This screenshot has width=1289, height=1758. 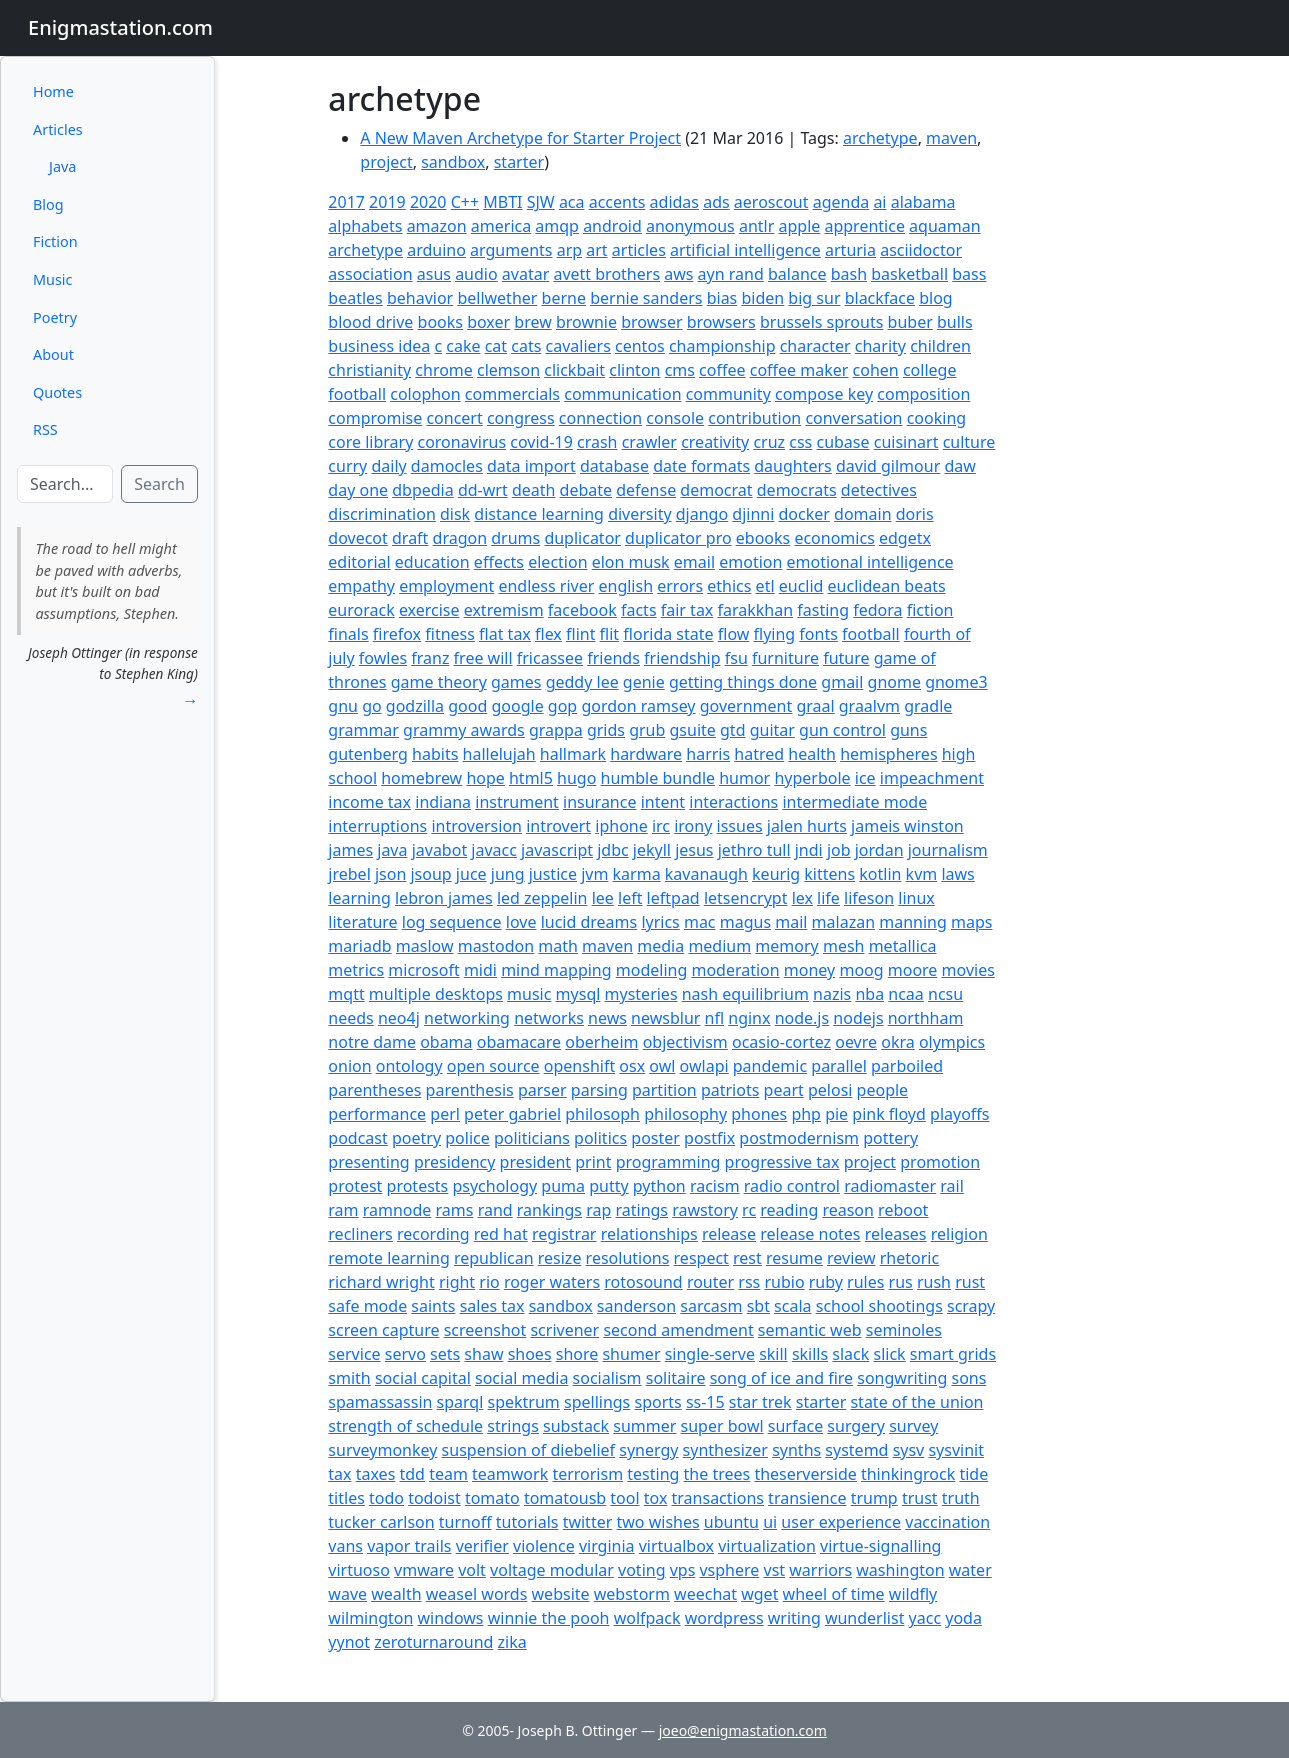 I want to click on articles, so click(x=639, y=250).